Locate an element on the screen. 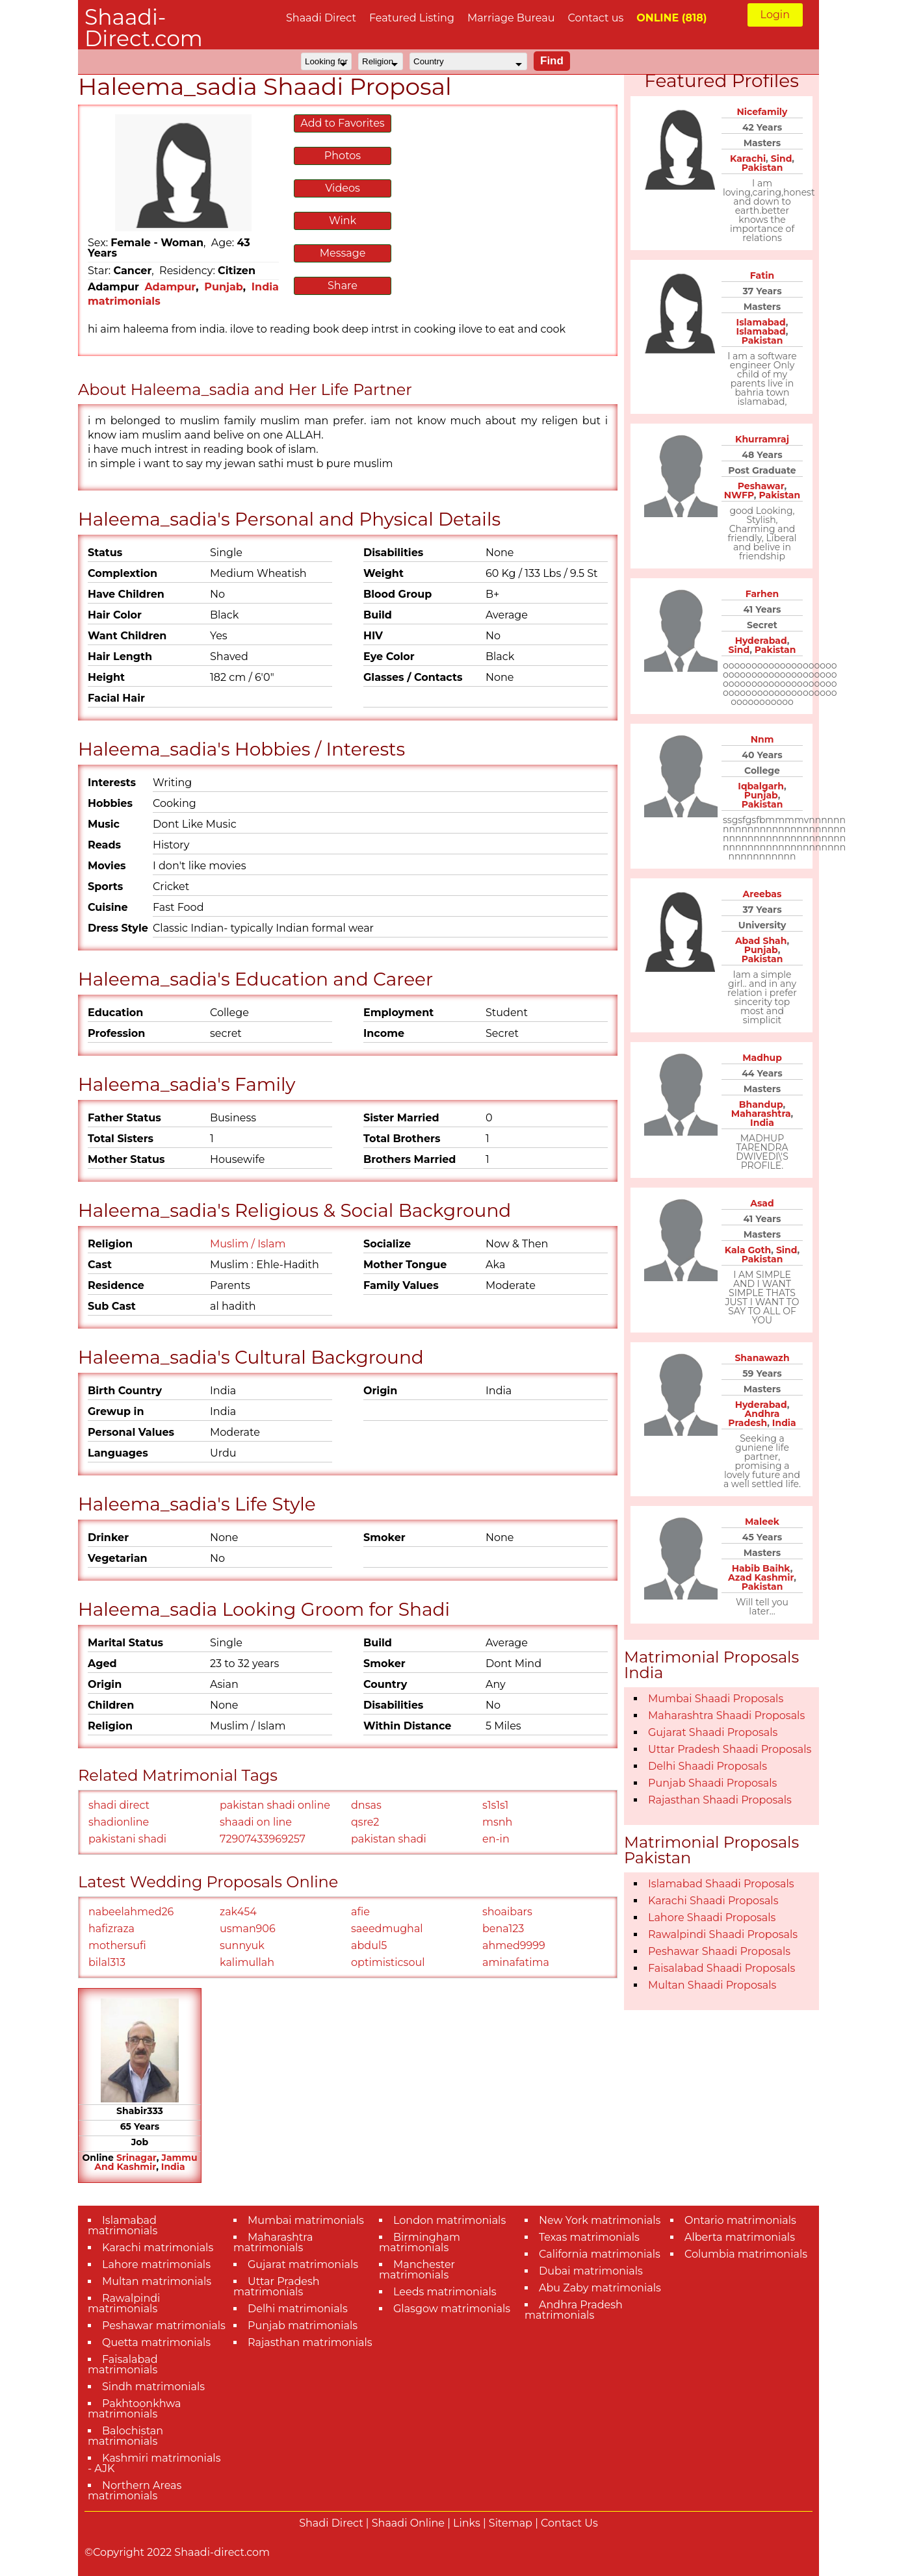  mothersufi is located at coordinates (117, 1945).